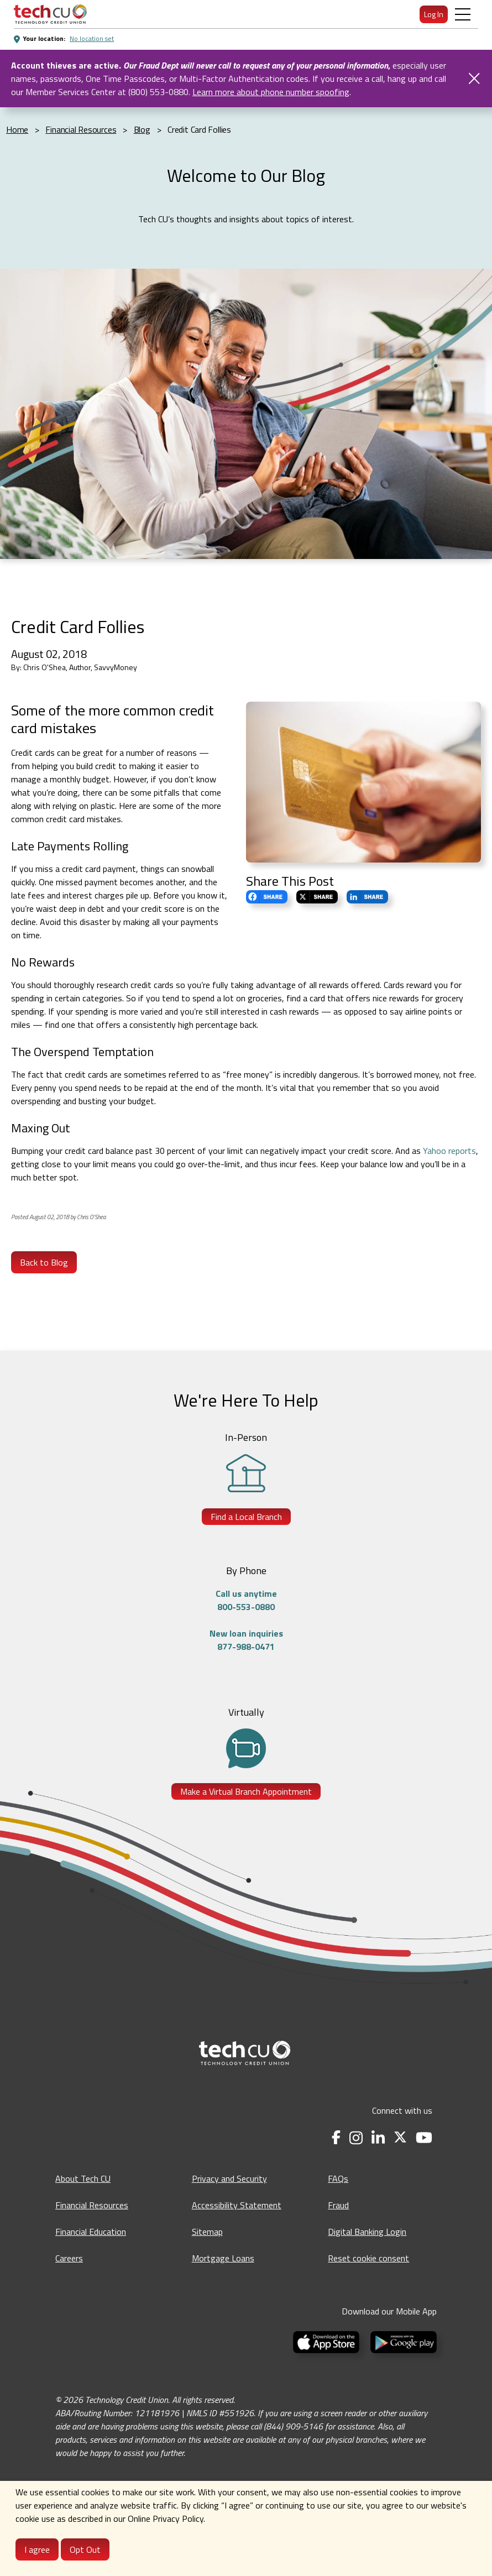 The width and height of the screenshot is (492, 2576). Describe the element at coordinates (270, 91) in the screenshot. I see `Learn more about phone number spoofing` at that location.